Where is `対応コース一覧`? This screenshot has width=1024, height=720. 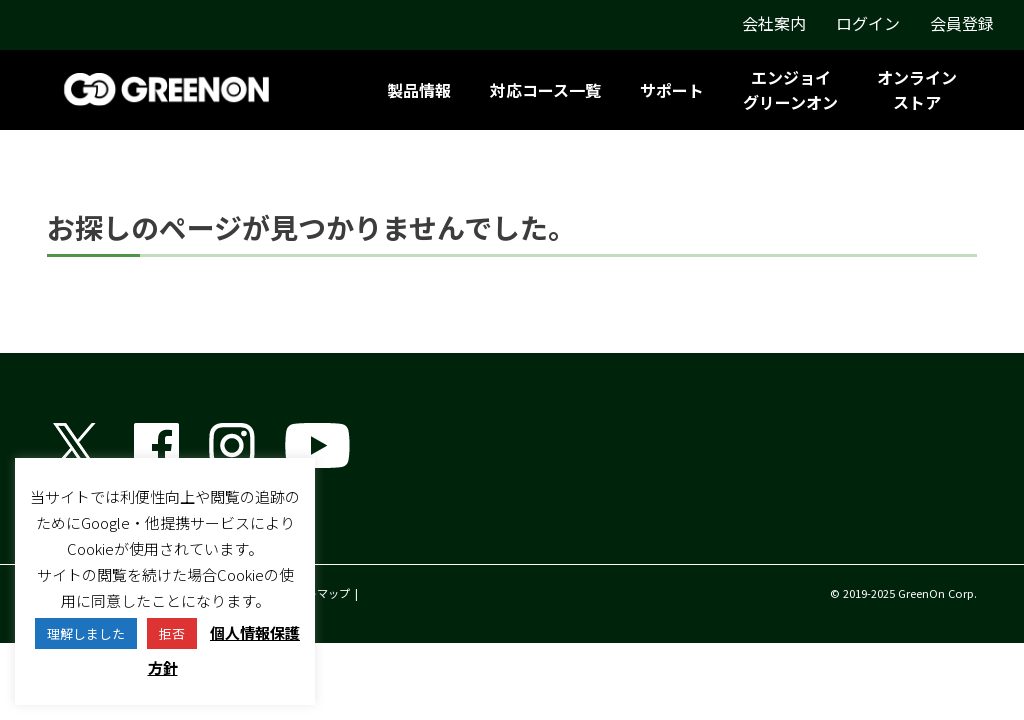
対応コース一覧 is located at coordinates (545, 90).